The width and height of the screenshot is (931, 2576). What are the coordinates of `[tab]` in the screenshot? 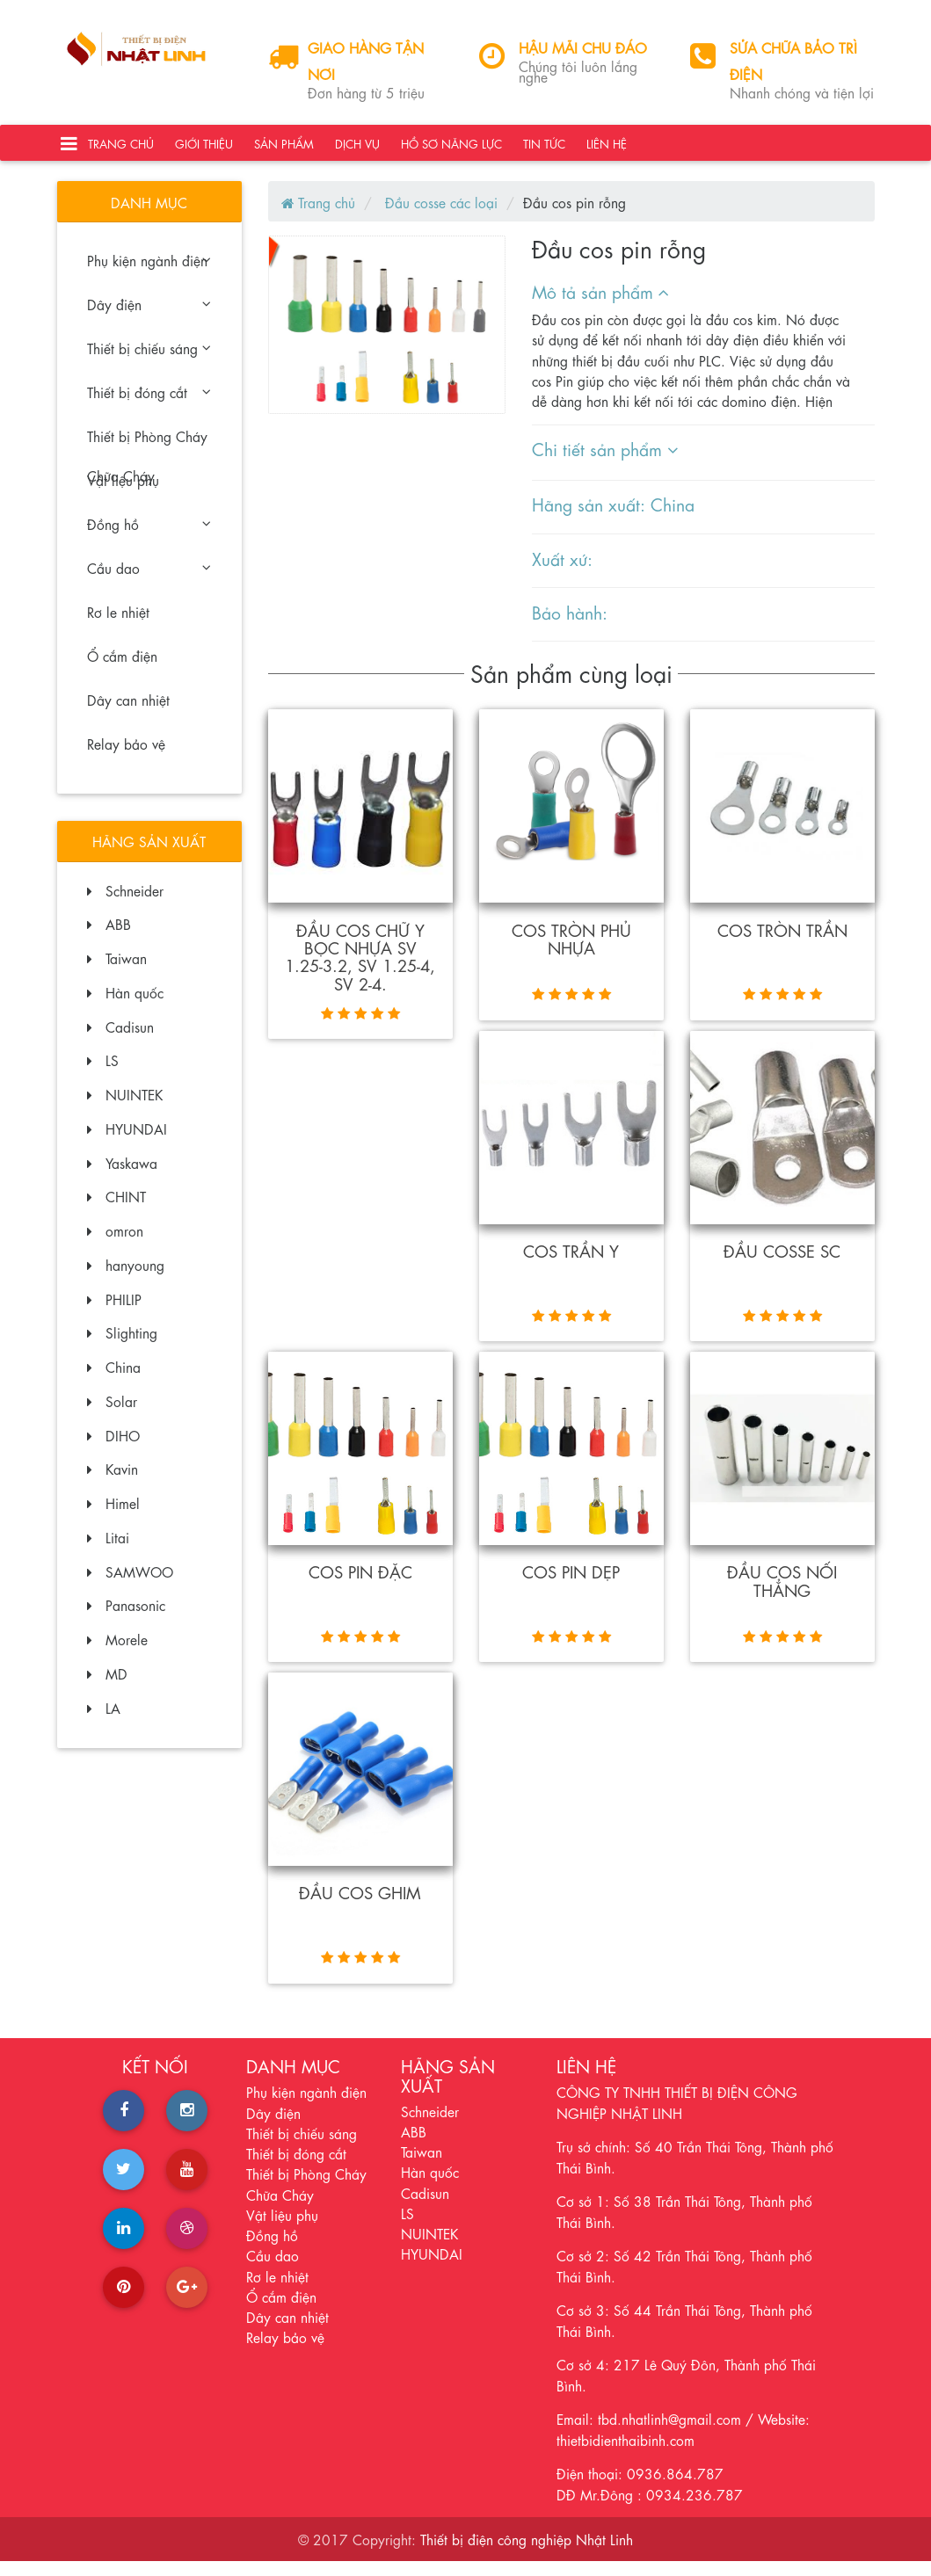 It's located at (693, 305).